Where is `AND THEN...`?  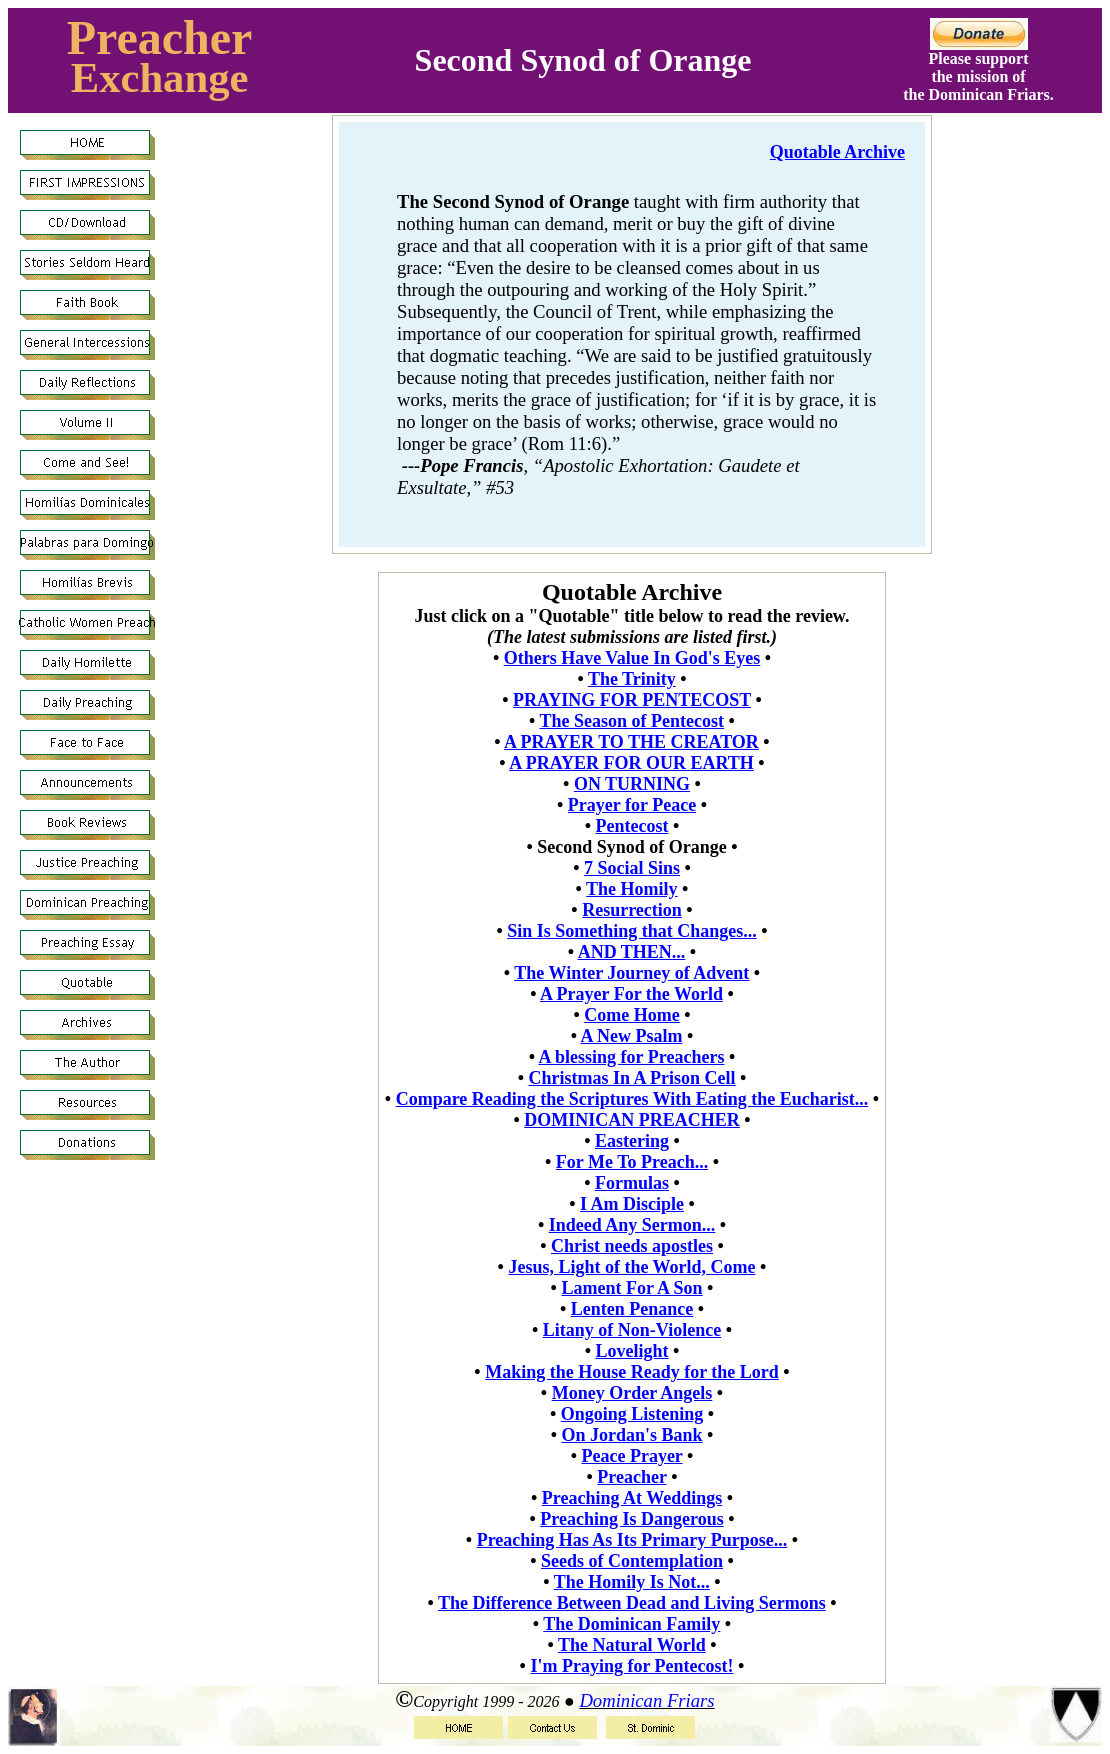 AND THEN... is located at coordinates (632, 952).